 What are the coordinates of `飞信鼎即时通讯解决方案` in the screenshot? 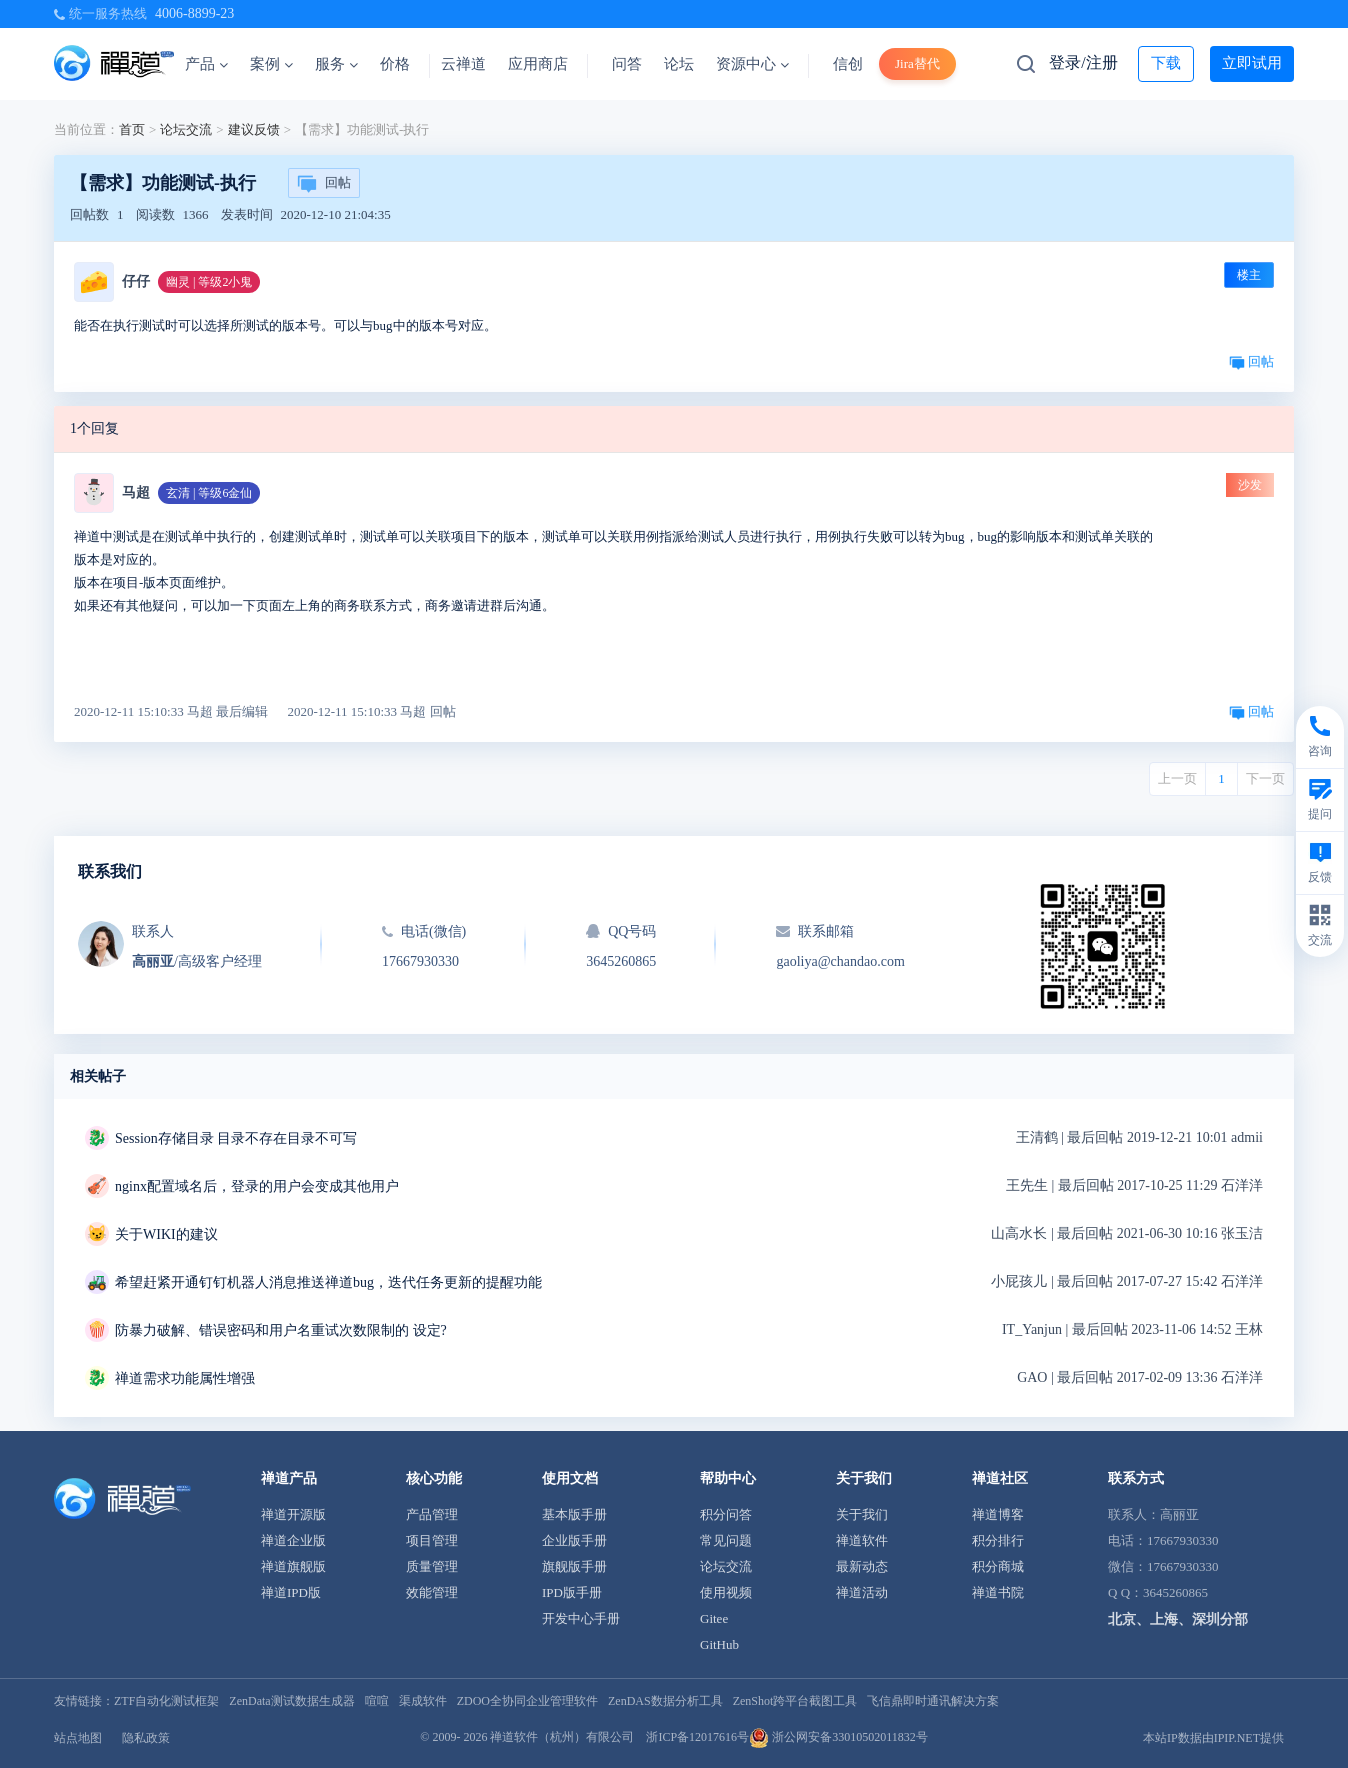 It's located at (933, 1701).